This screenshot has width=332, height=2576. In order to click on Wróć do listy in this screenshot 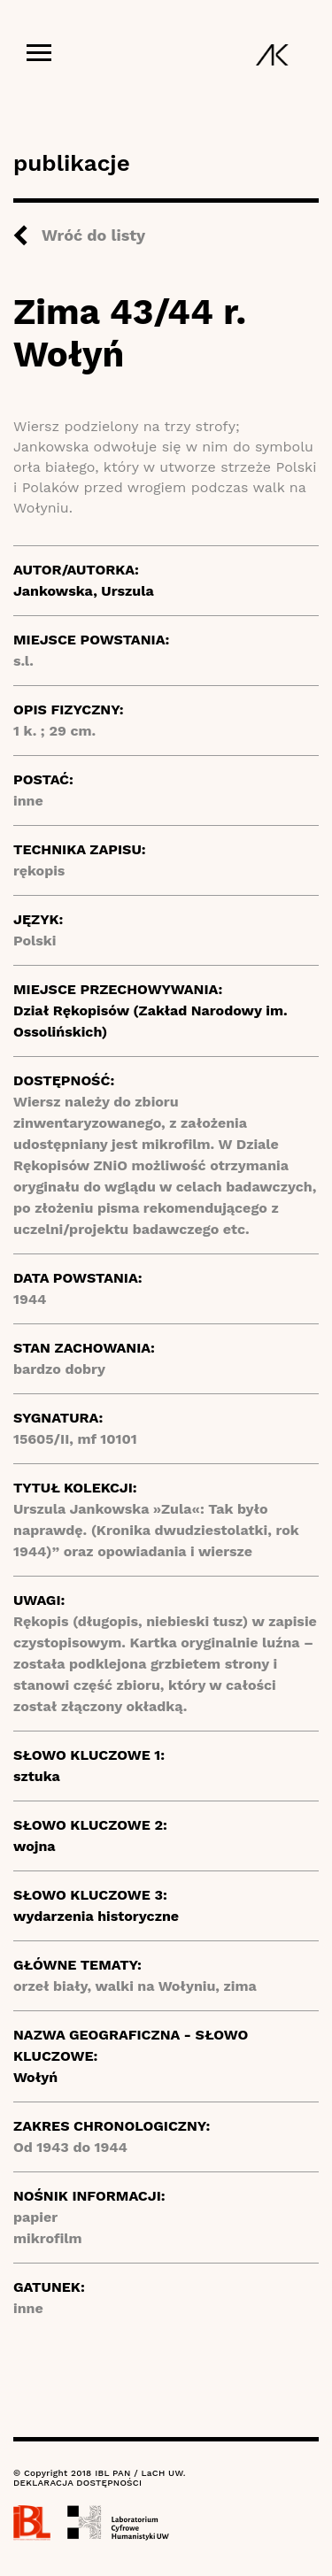, I will do `click(93, 235)`.